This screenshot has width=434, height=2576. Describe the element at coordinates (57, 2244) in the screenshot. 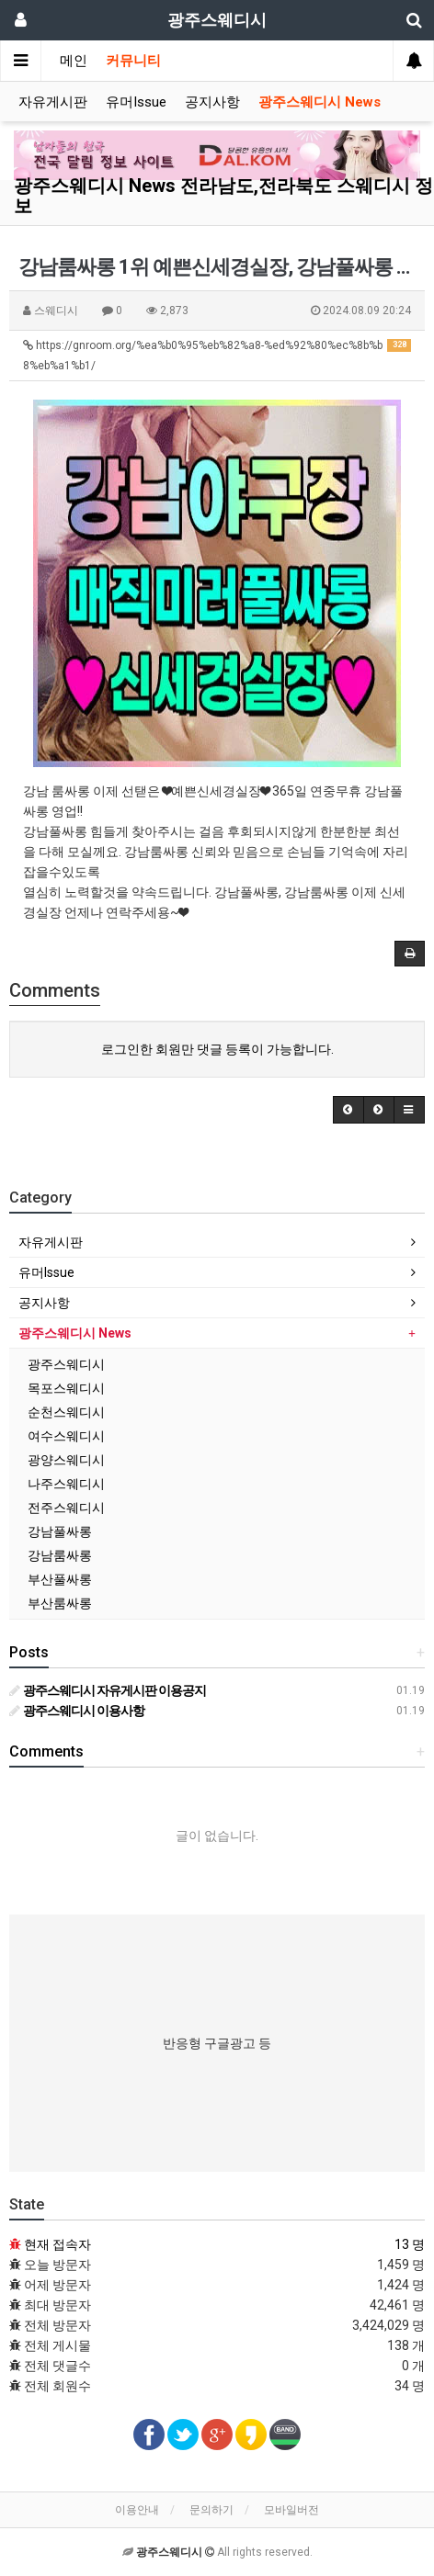

I see `현재 접속자` at that location.